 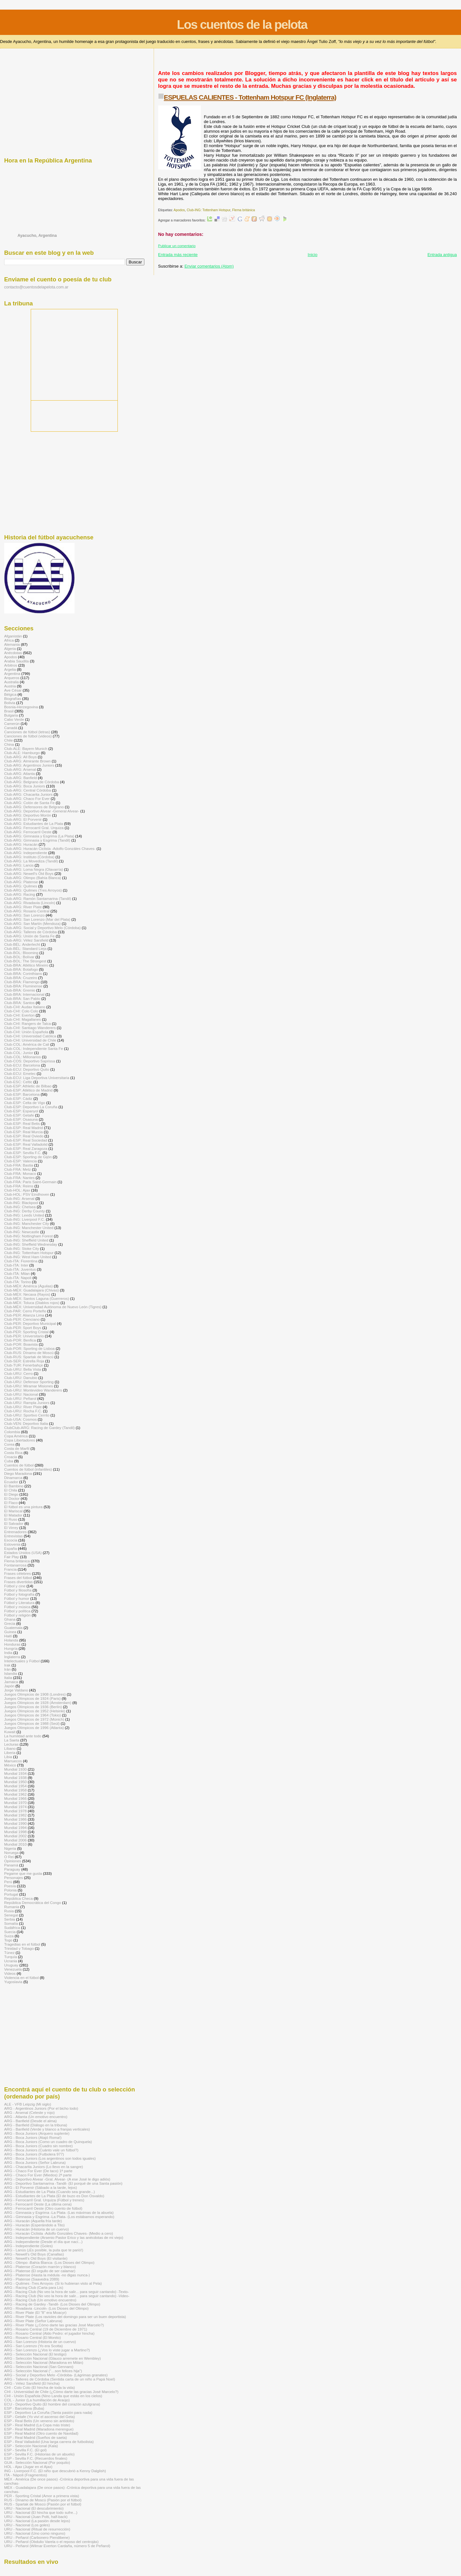 I want to click on Club-POR: Sporting de Lisboa, so click(x=29, y=1348).